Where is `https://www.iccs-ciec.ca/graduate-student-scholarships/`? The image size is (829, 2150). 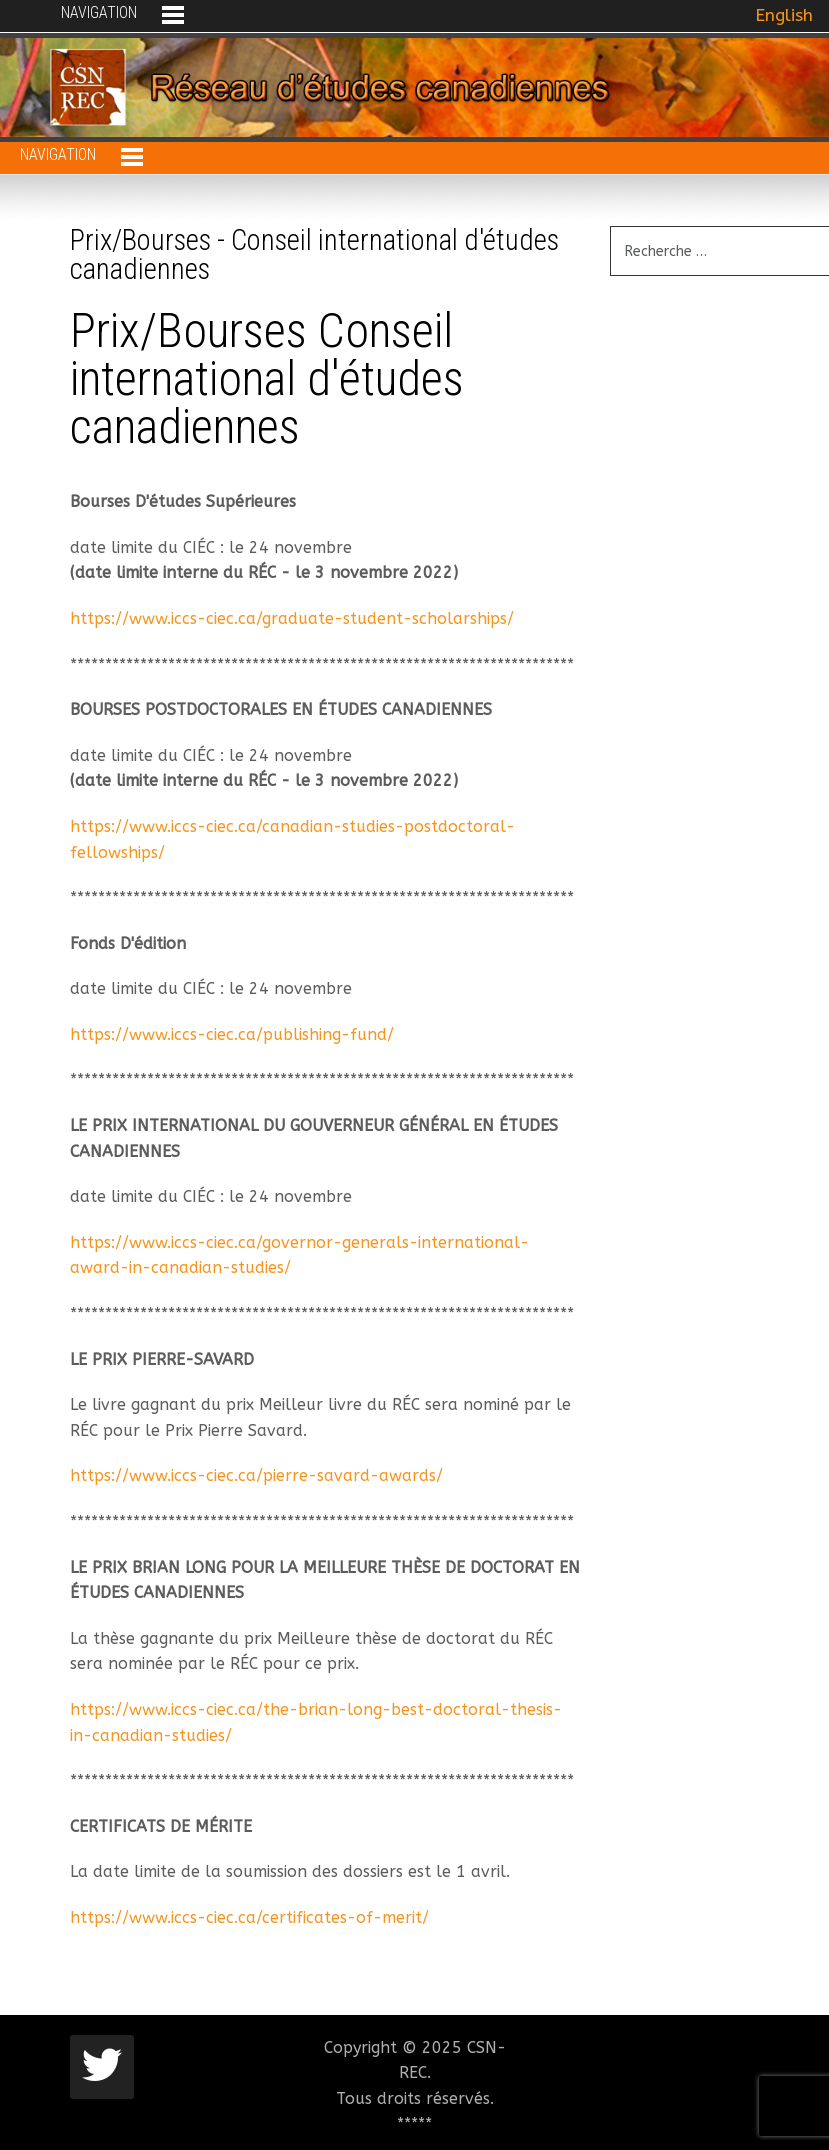 https://www.iccs-ciec.ca/graduate-student-scholarships/ is located at coordinates (292, 618).